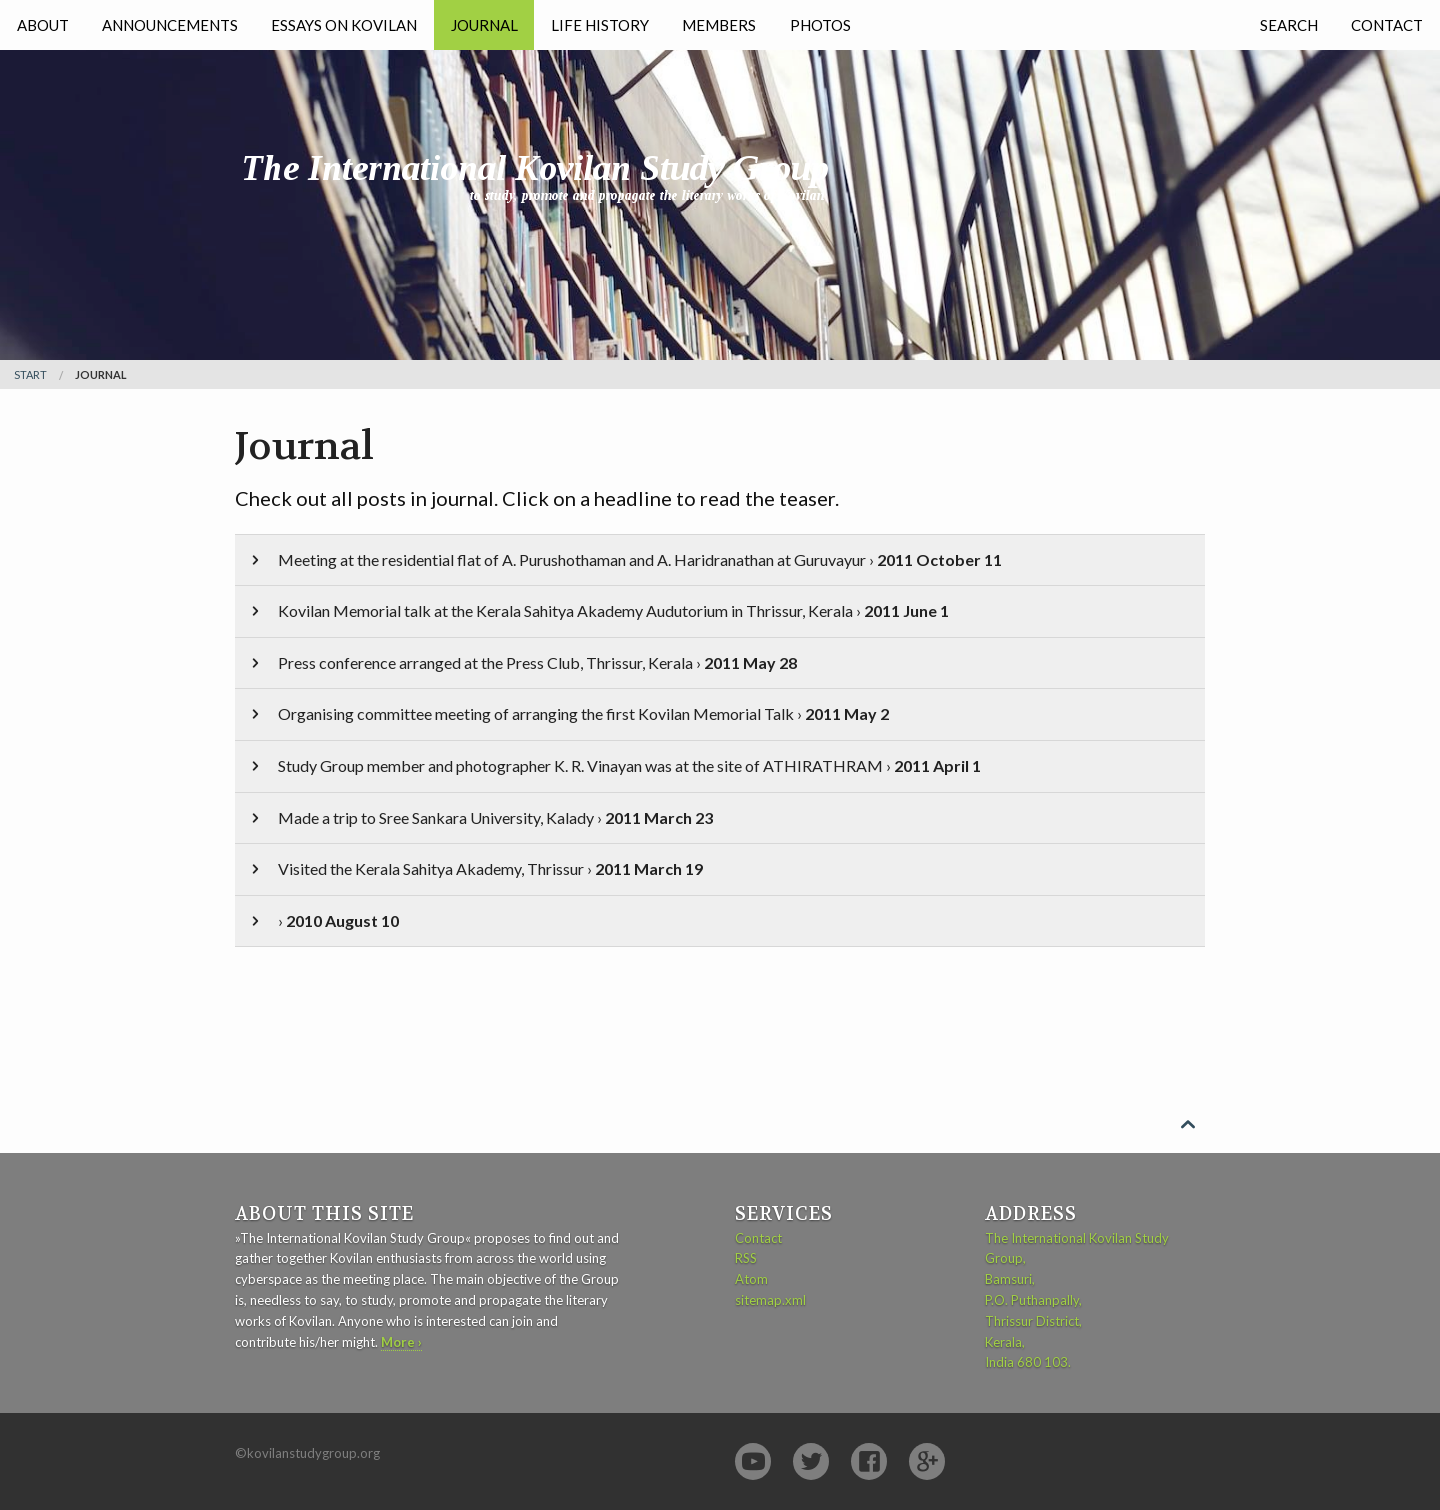 This screenshot has width=1440, height=1510. What do you see at coordinates (746, 1258) in the screenshot?
I see `RSS` at bounding box center [746, 1258].